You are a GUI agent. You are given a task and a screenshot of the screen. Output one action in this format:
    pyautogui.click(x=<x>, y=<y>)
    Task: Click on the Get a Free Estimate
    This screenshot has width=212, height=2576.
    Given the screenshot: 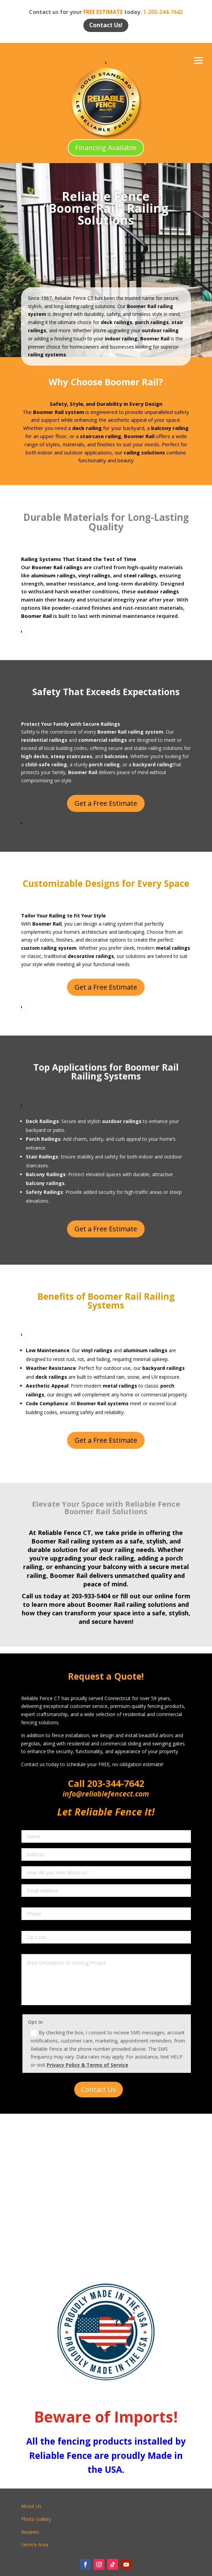 What is the action you would take?
    pyautogui.click(x=106, y=803)
    